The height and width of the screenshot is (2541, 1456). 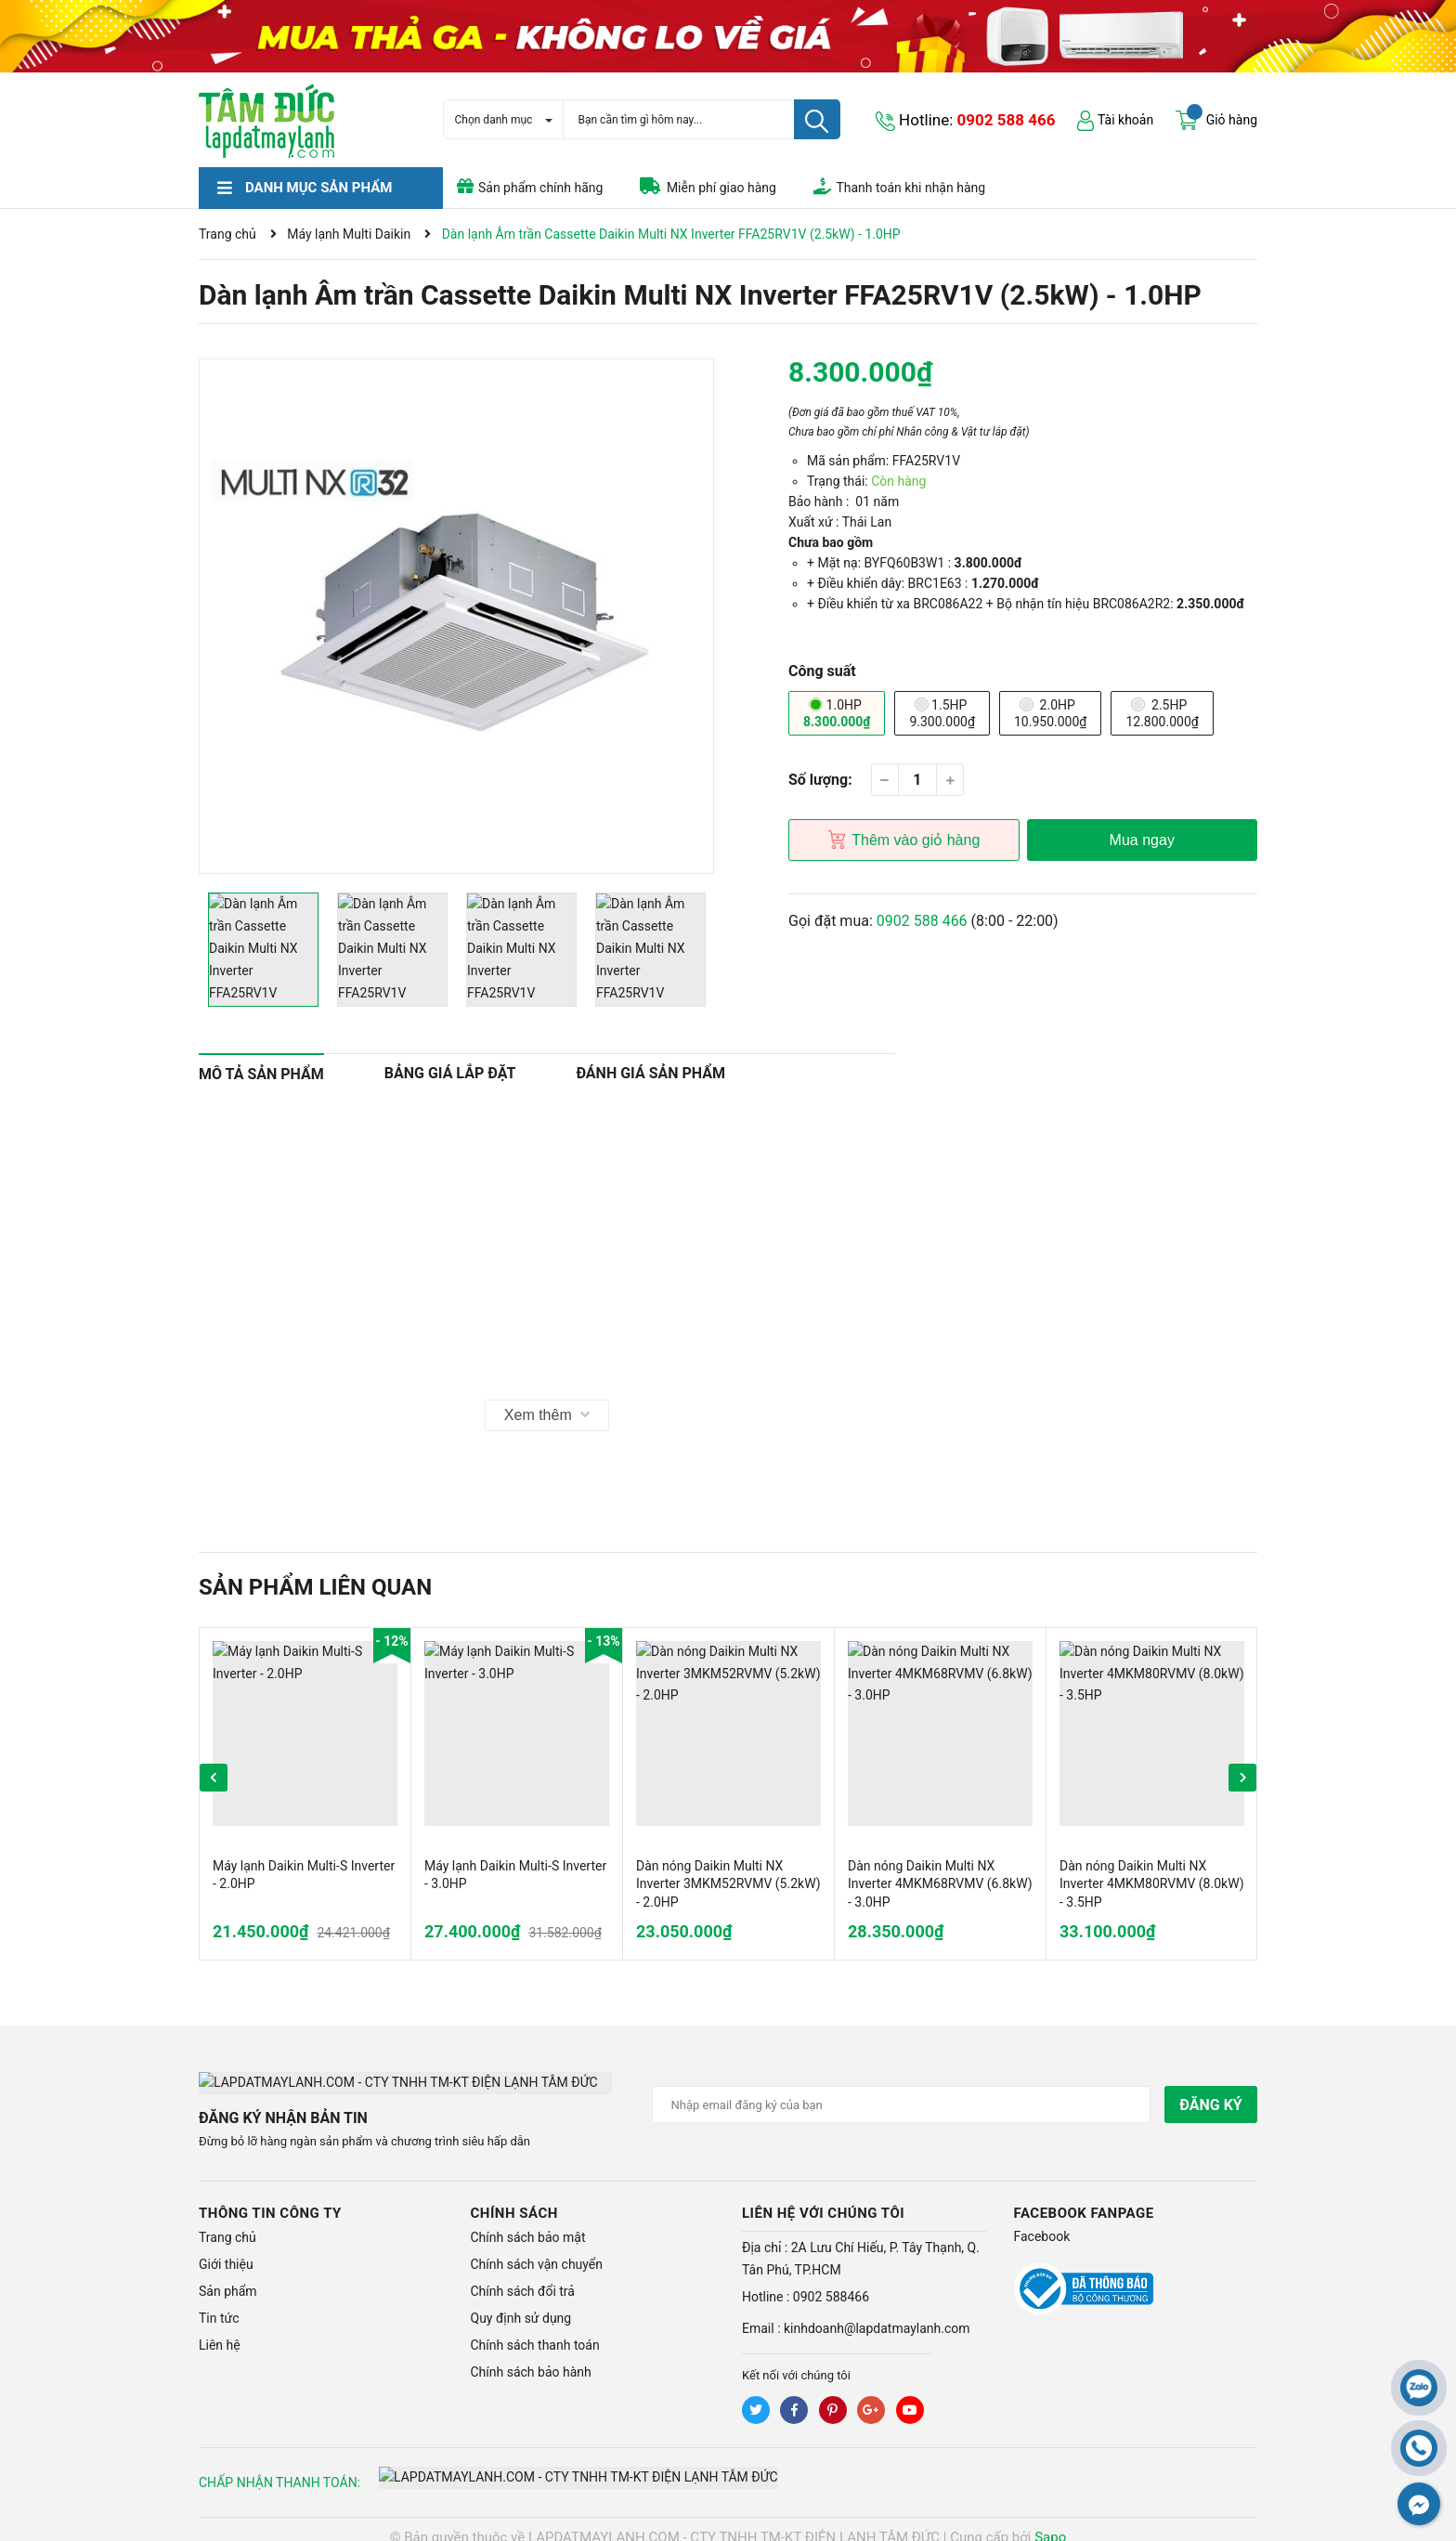 What do you see at coordinates (1242, 1778) in the screenshot?
I see `Next [button]` at bounding box center [1242, 1778].